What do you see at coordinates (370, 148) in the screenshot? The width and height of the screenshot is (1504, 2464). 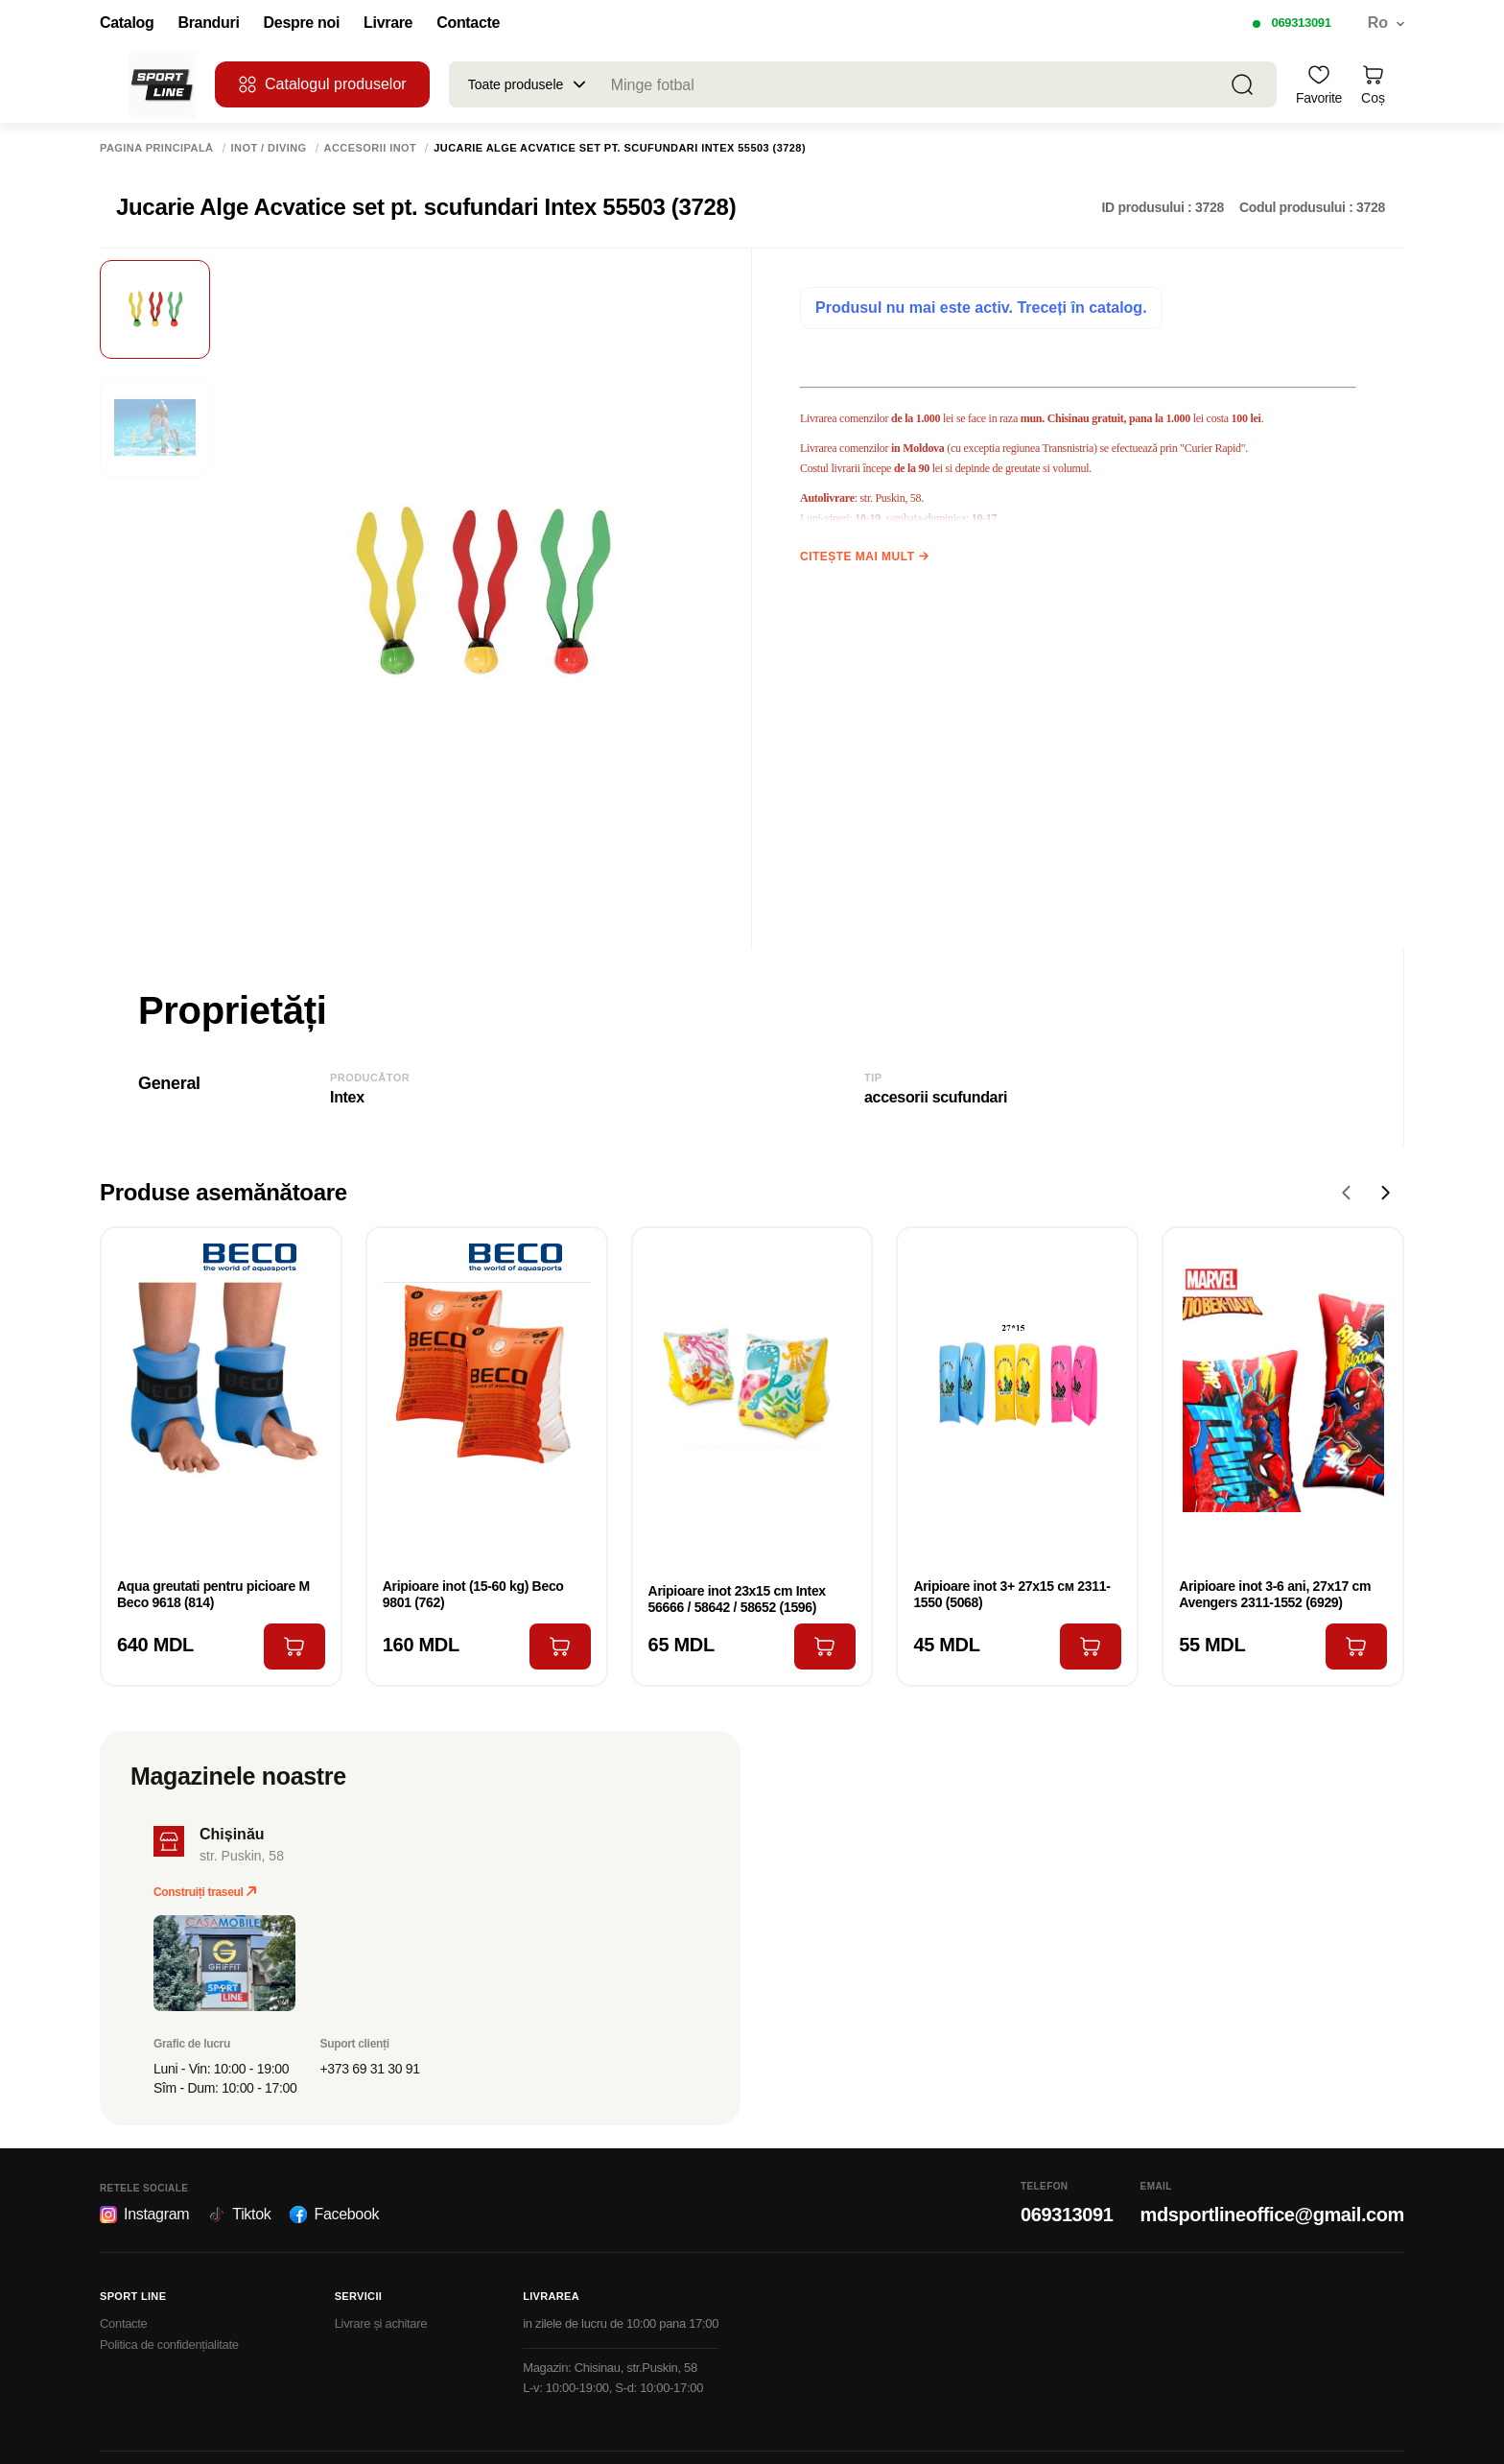 I see `Accesorii inot` at bounding box center [370, 148].